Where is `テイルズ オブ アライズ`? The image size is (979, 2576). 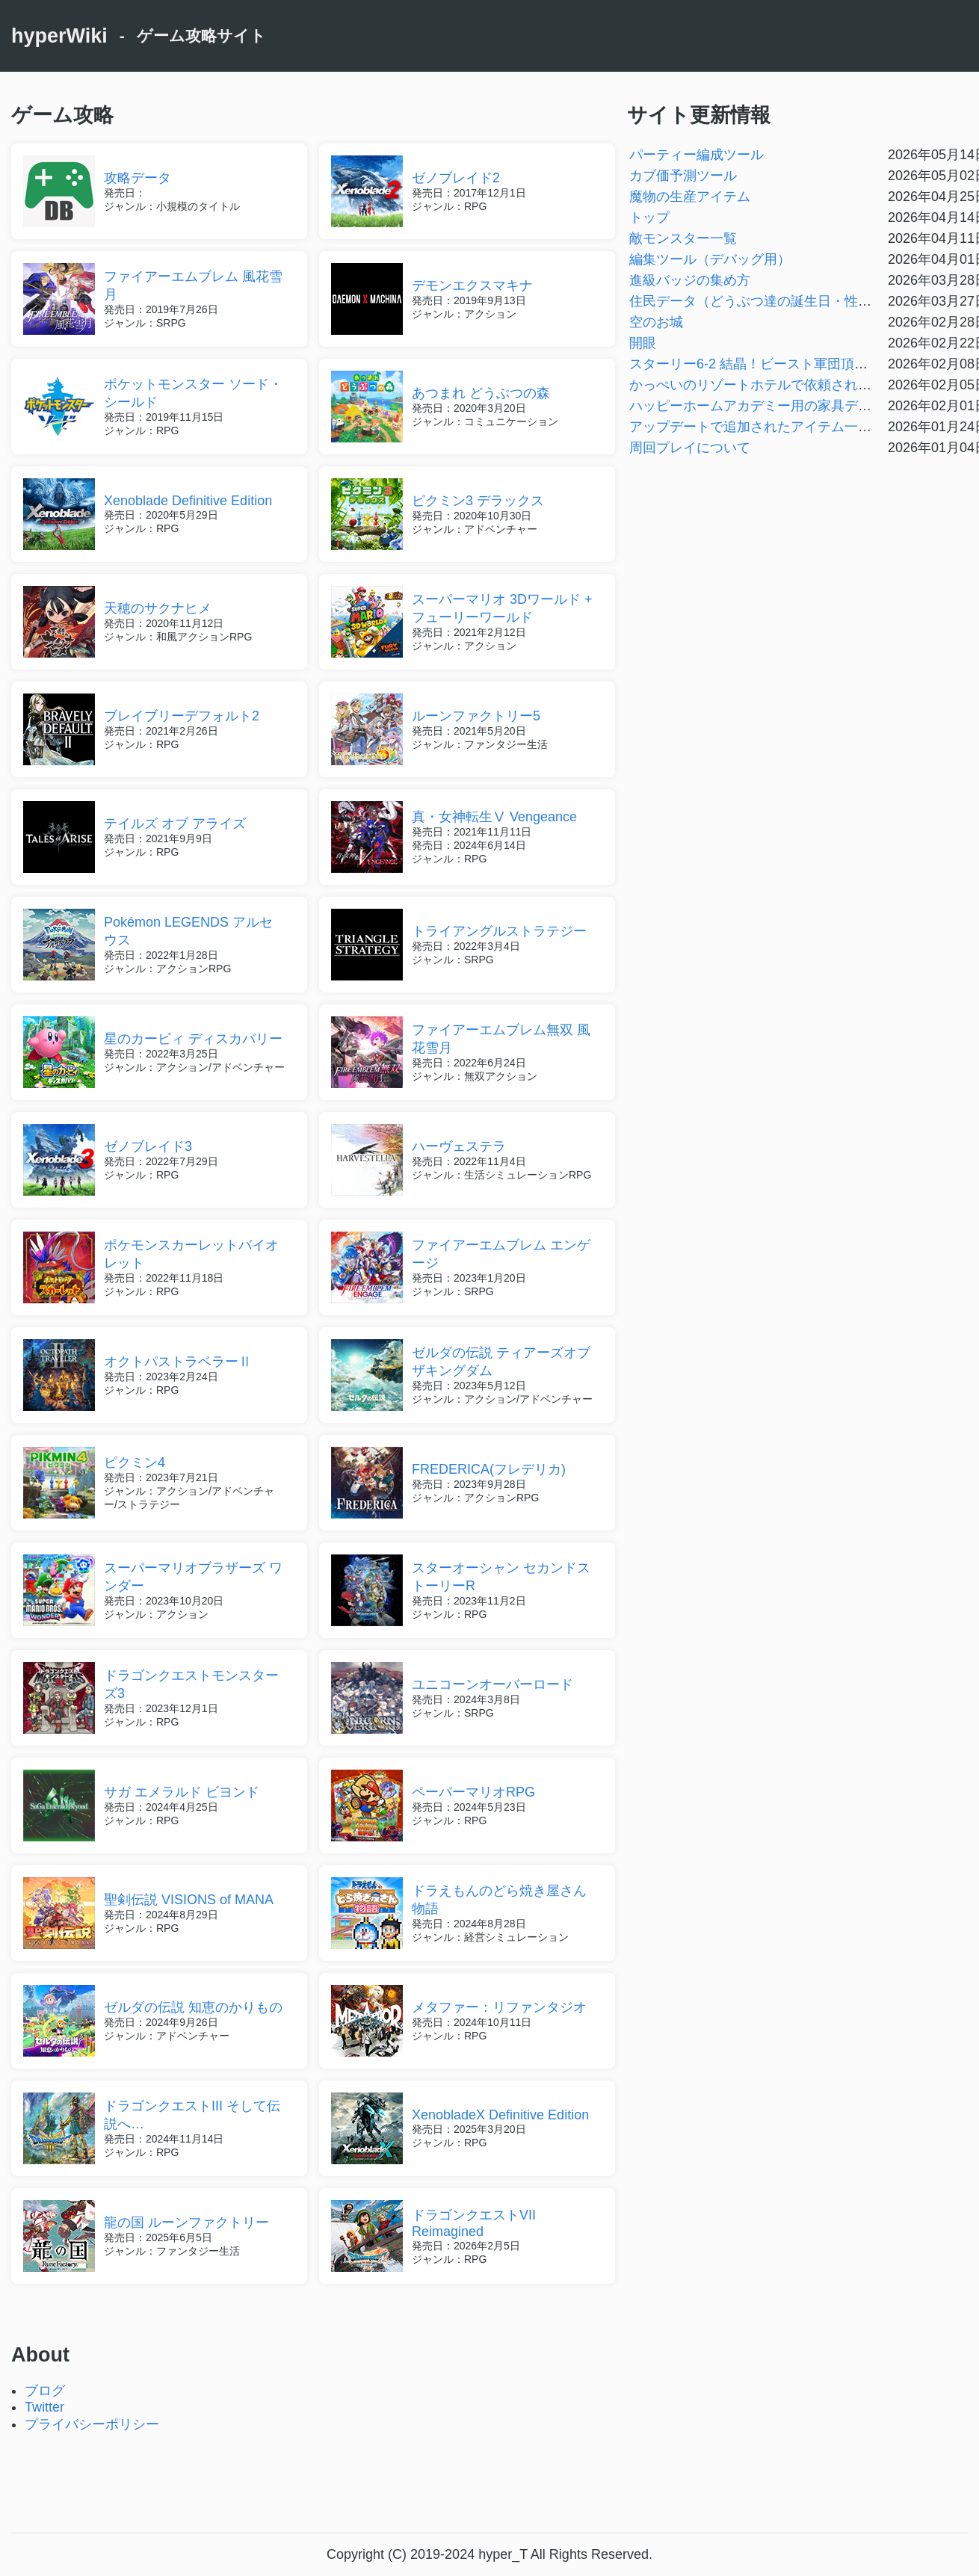
テイルズ オブ アライズ is located at coordinates (175, 823).